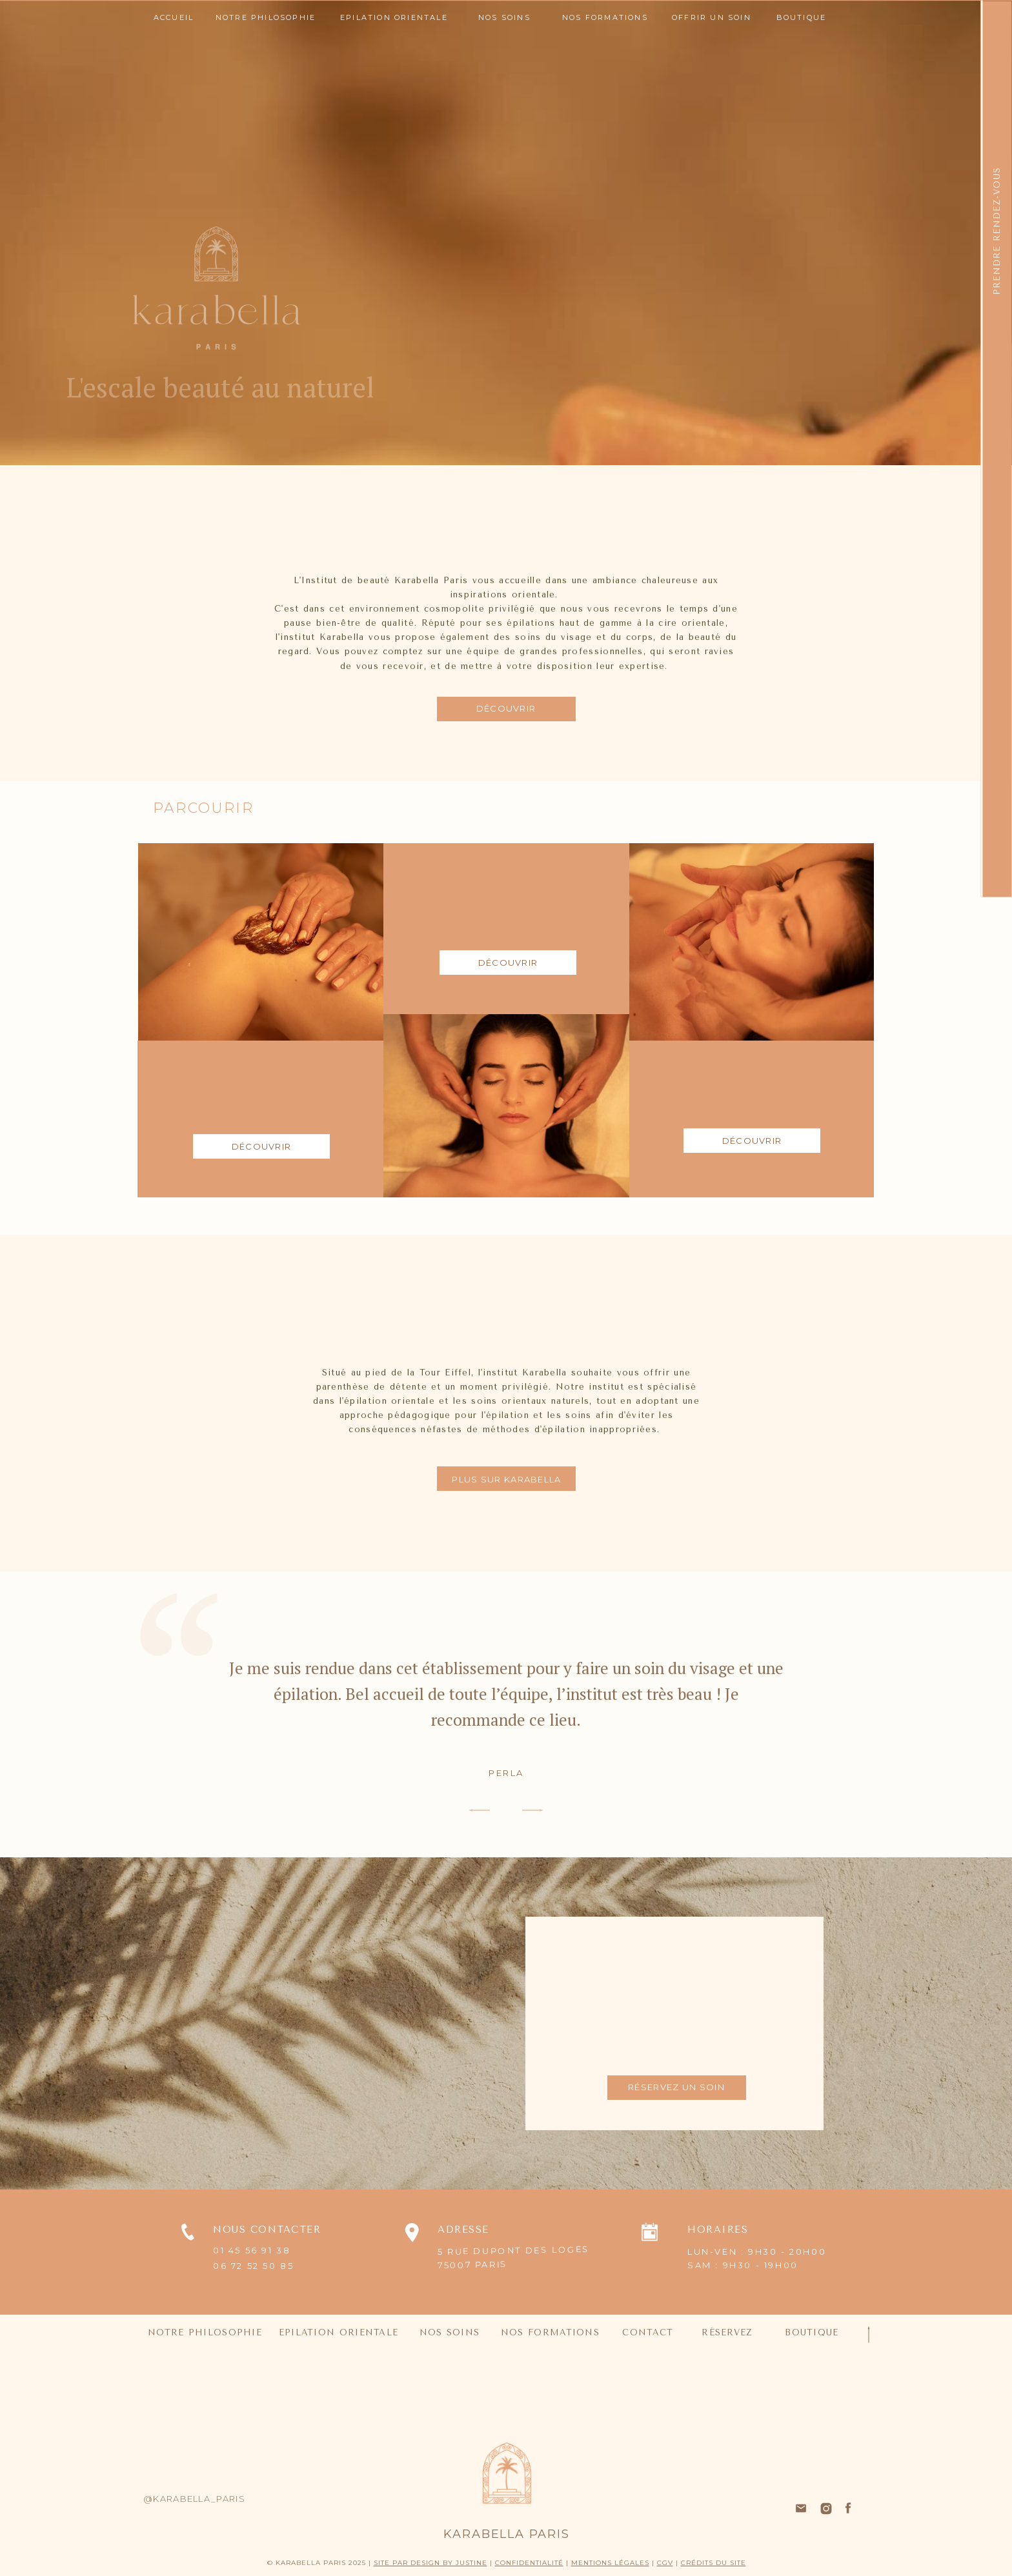  What do you see at coordinates (713, 2563) in the screenshot?
I see `CRÉDITS DU SITE` at bounding box center [713, 2563].